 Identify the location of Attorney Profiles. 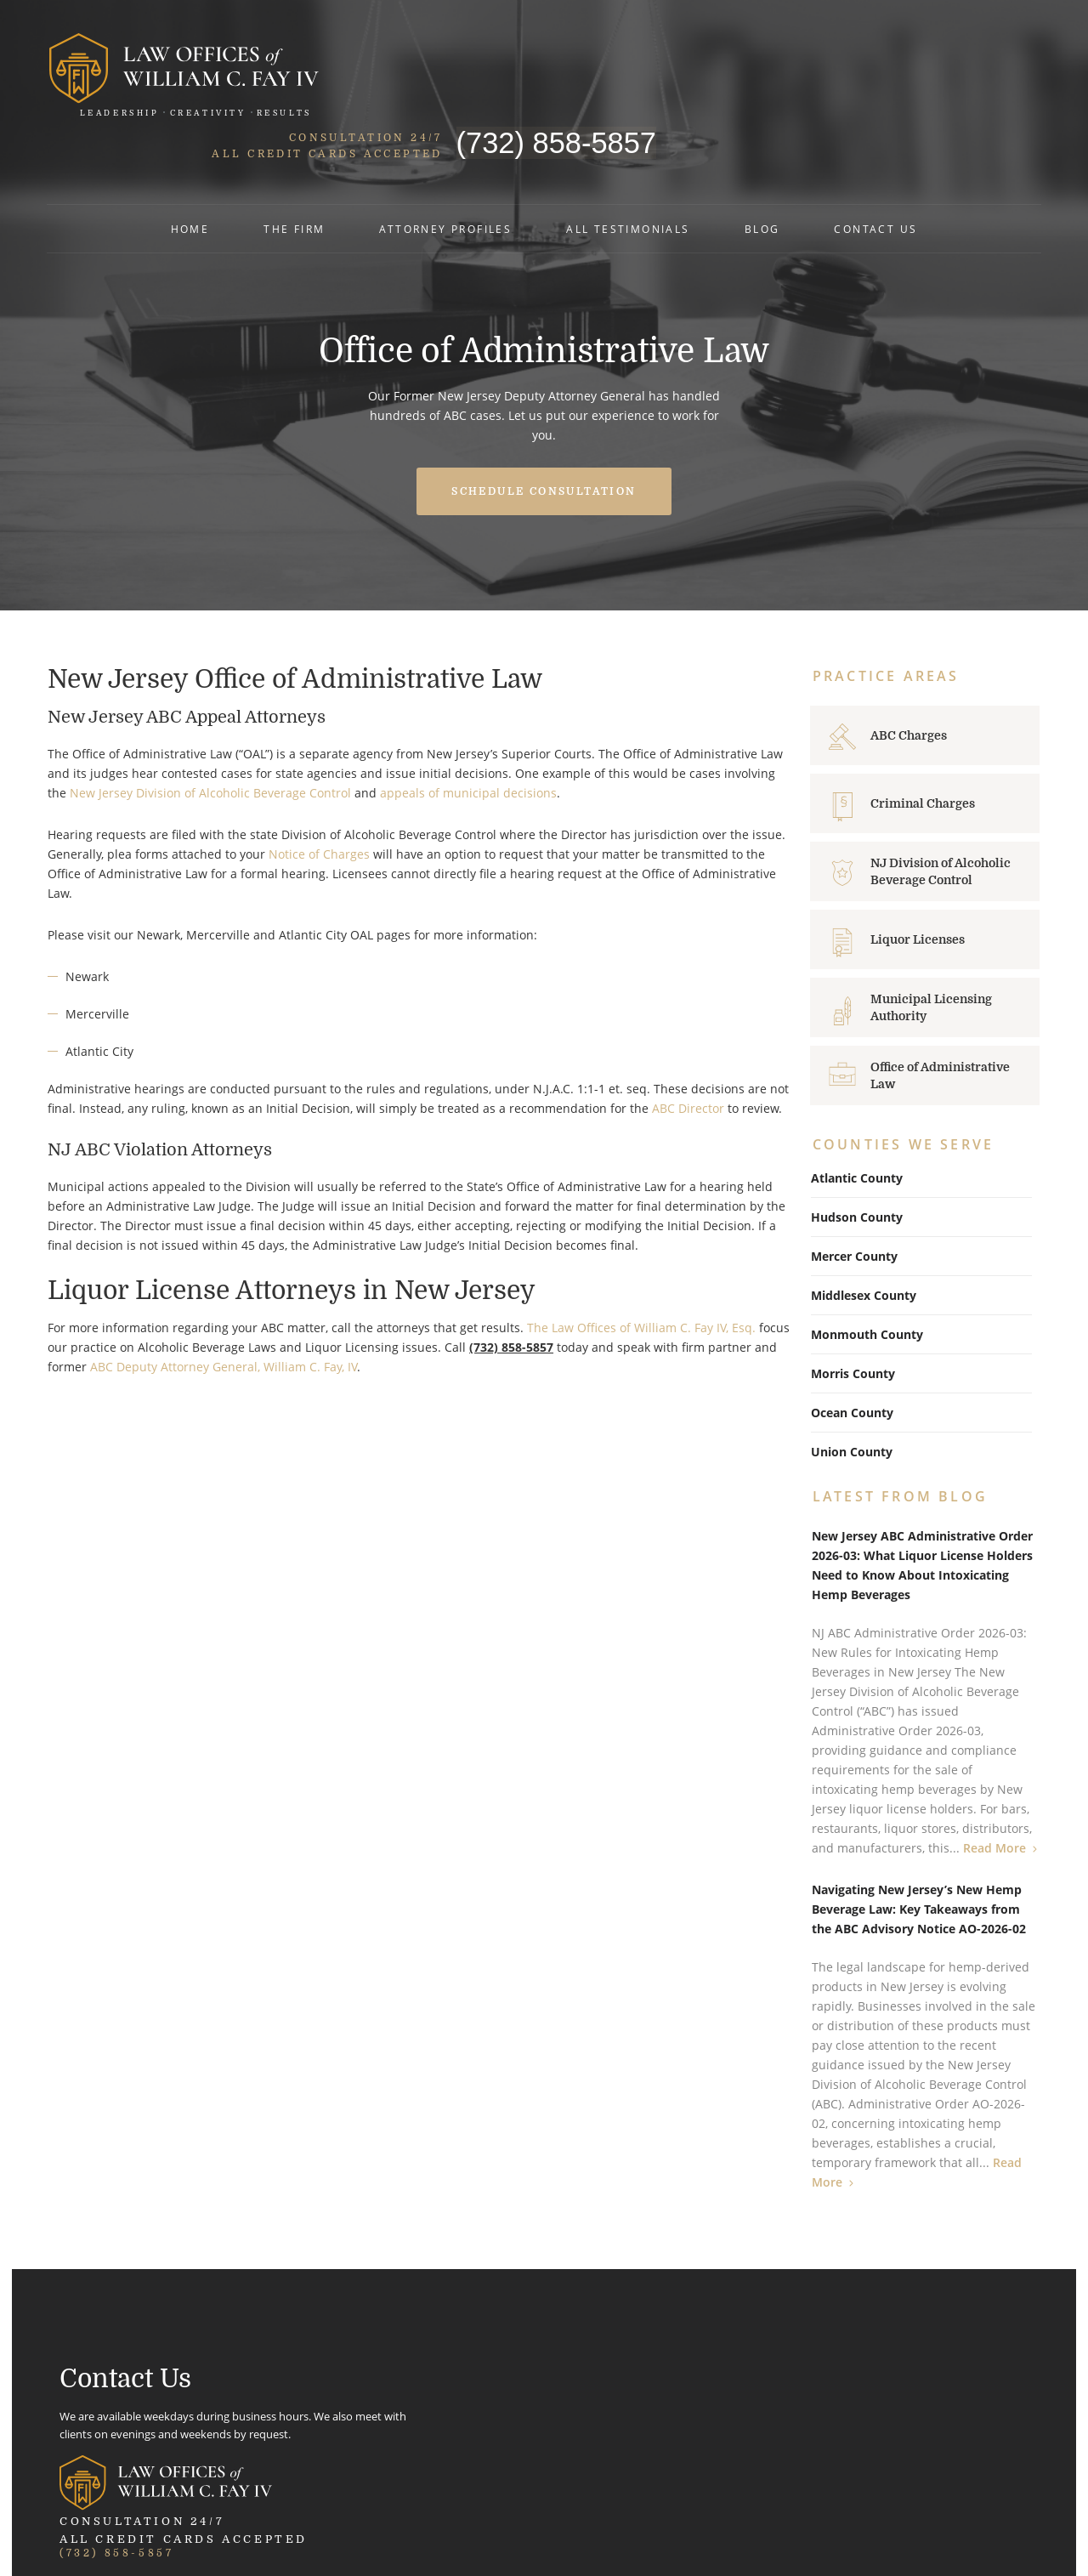
(445, 186).